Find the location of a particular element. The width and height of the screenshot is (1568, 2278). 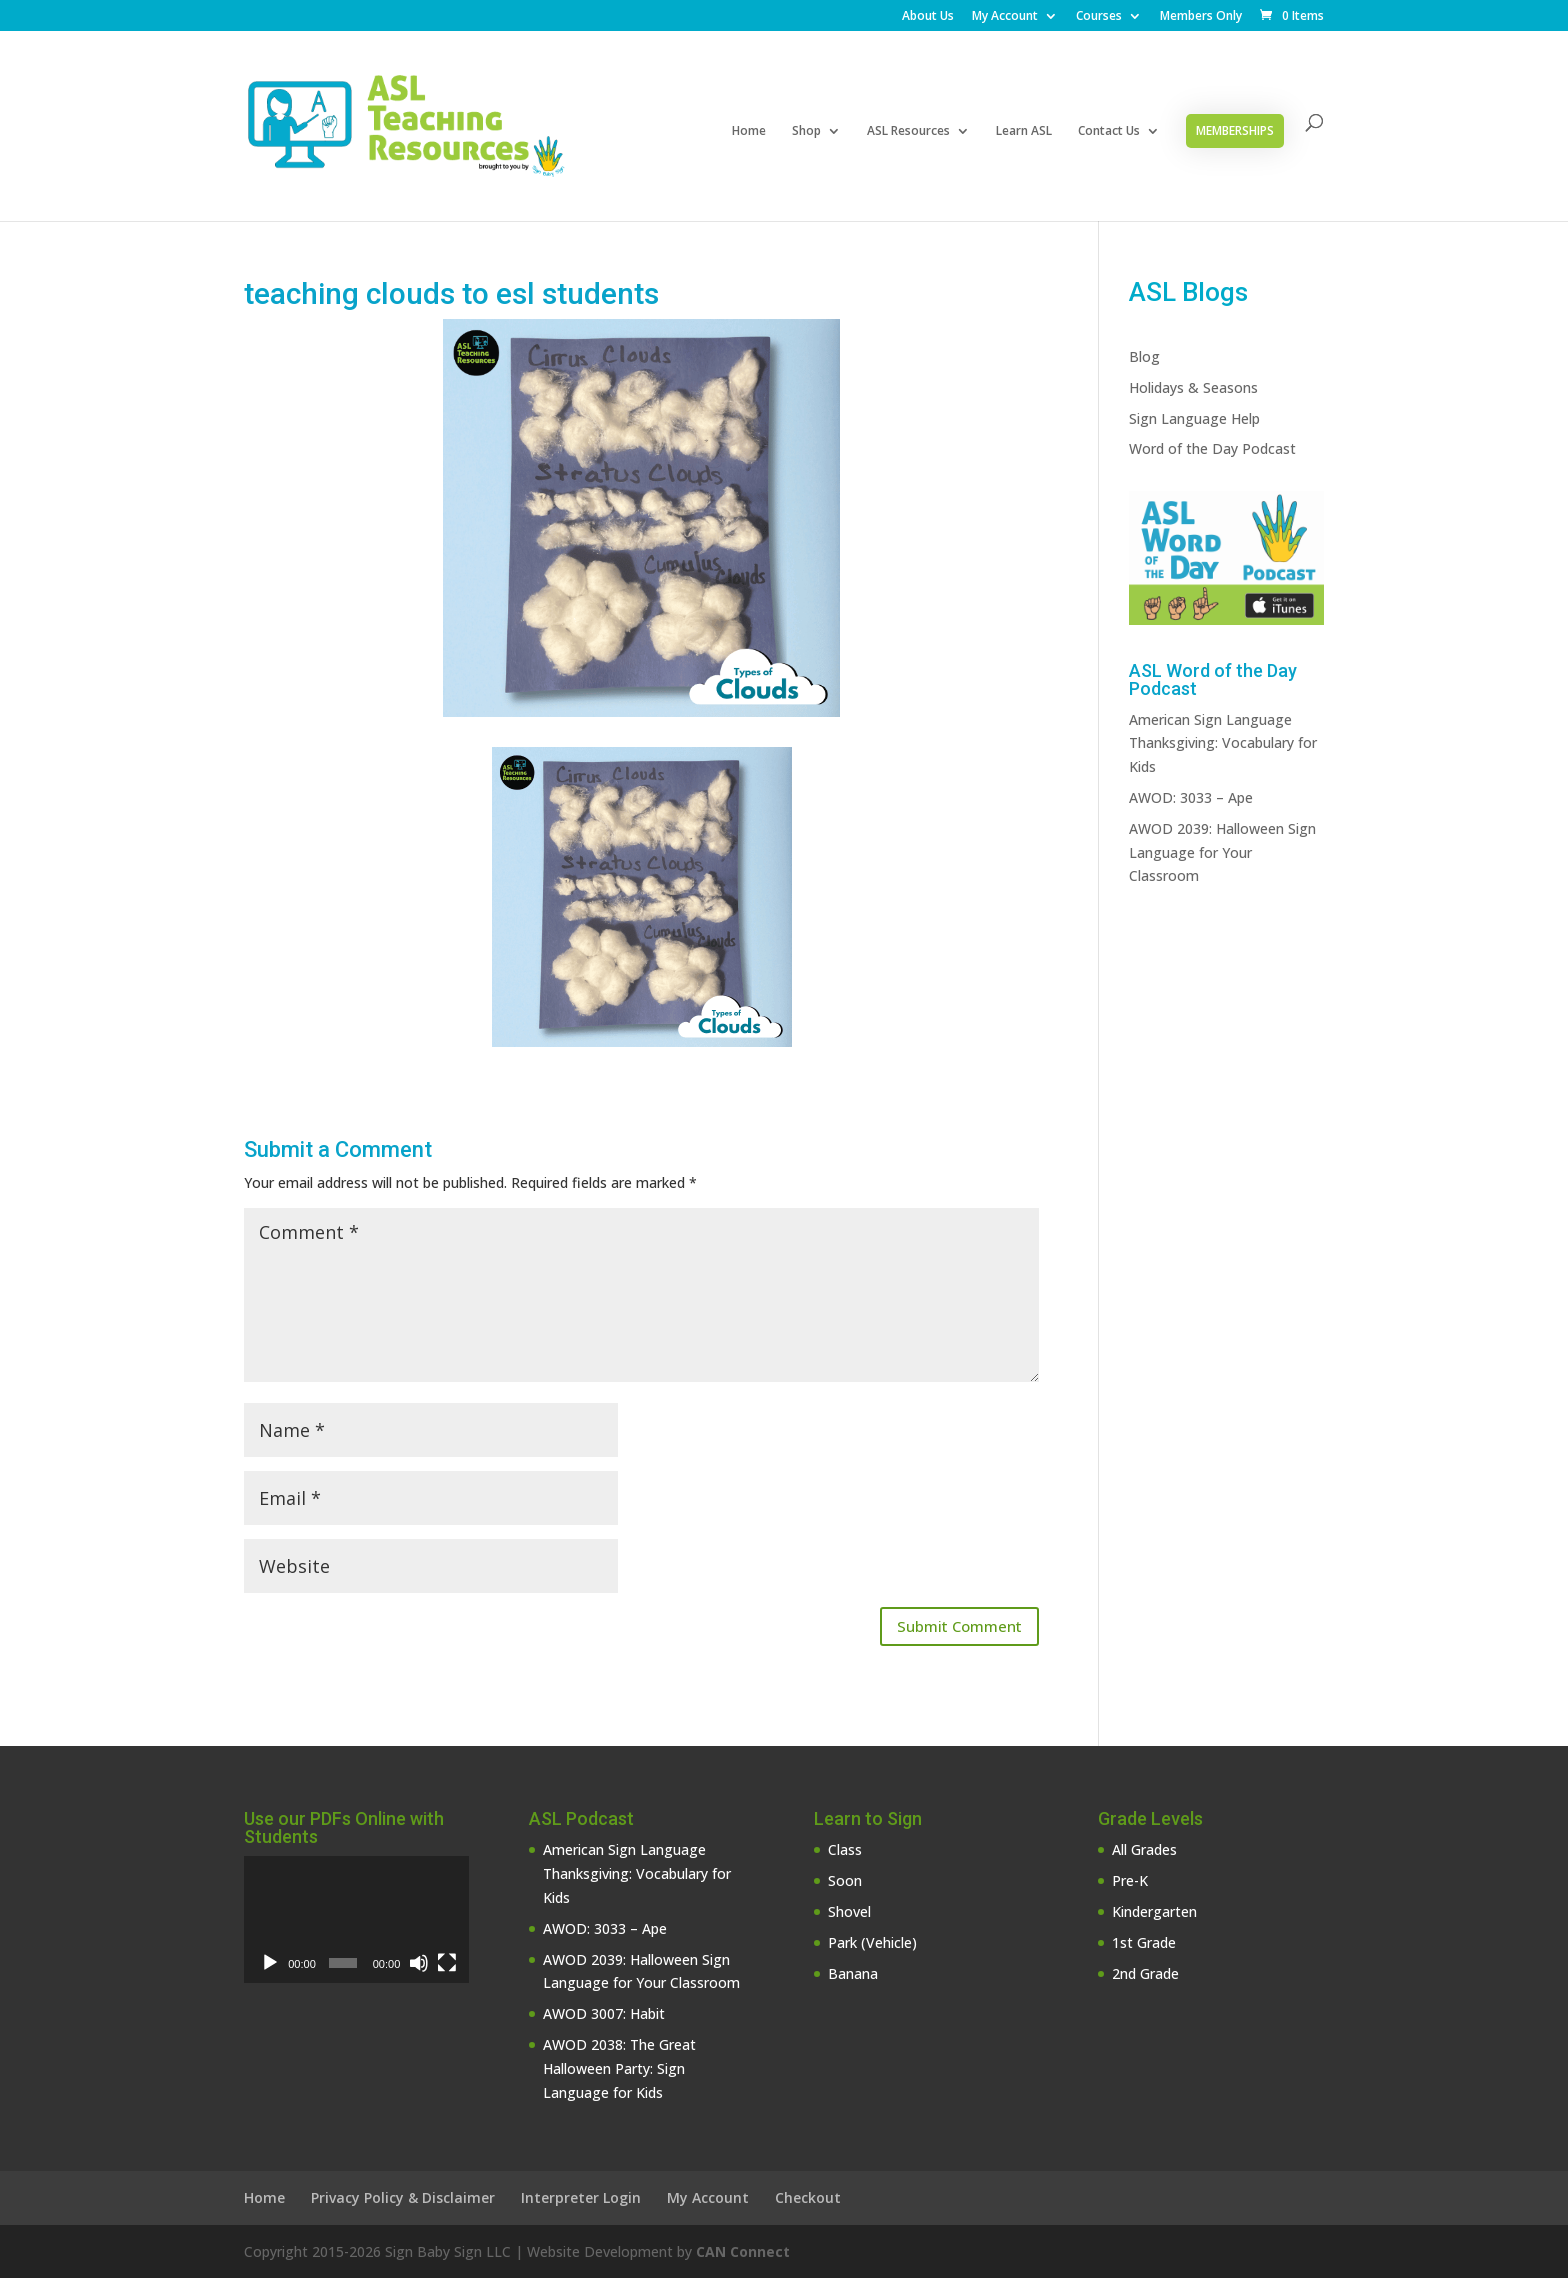

Privacy Policy & Disclaimer is located at coordinates (403, 2197).